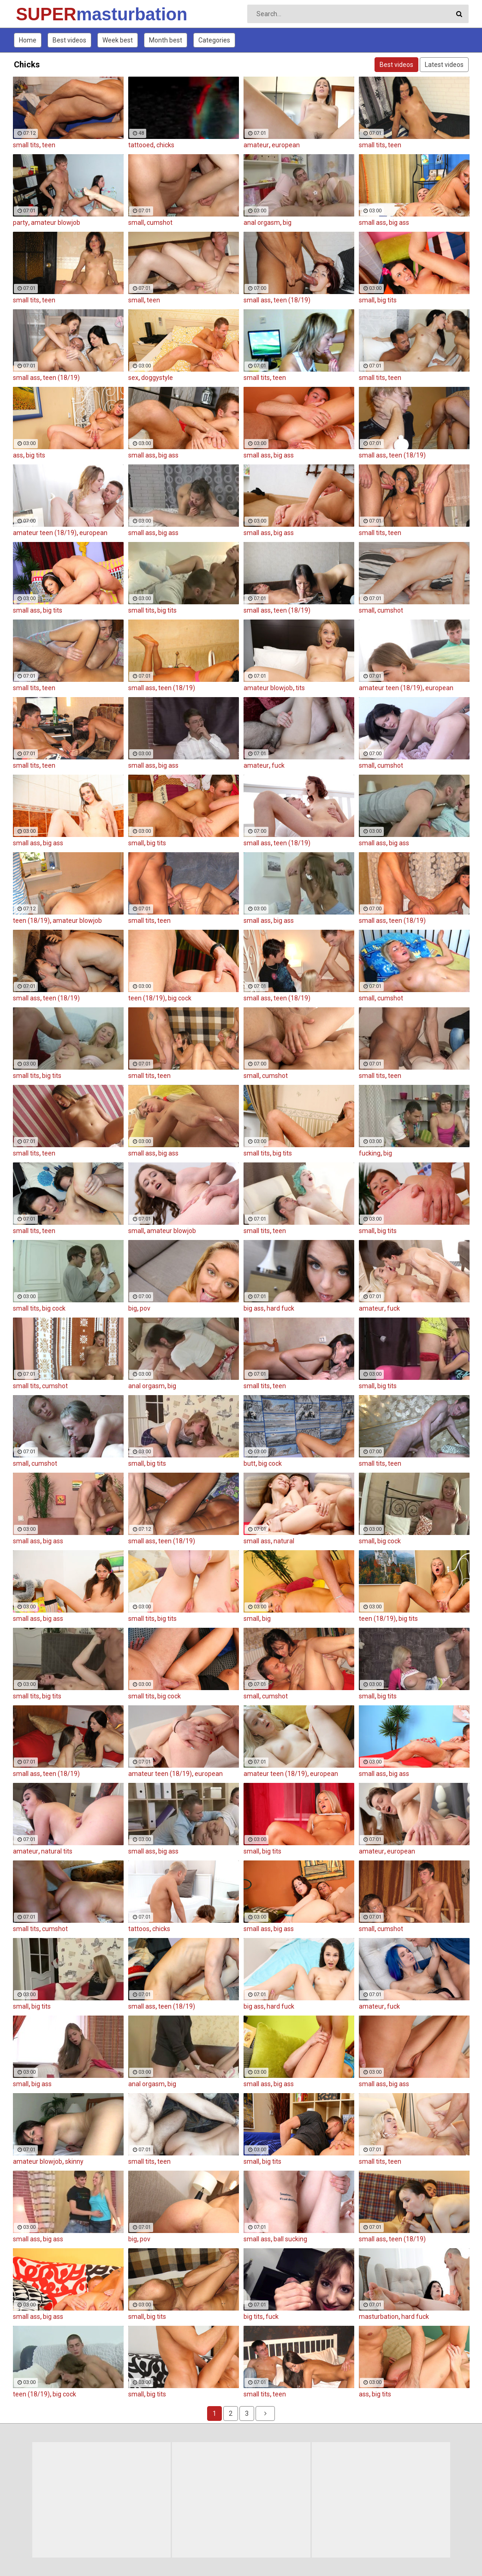 The image size is (482, 2576). I want to click on tattoos, so click(138, 1928).